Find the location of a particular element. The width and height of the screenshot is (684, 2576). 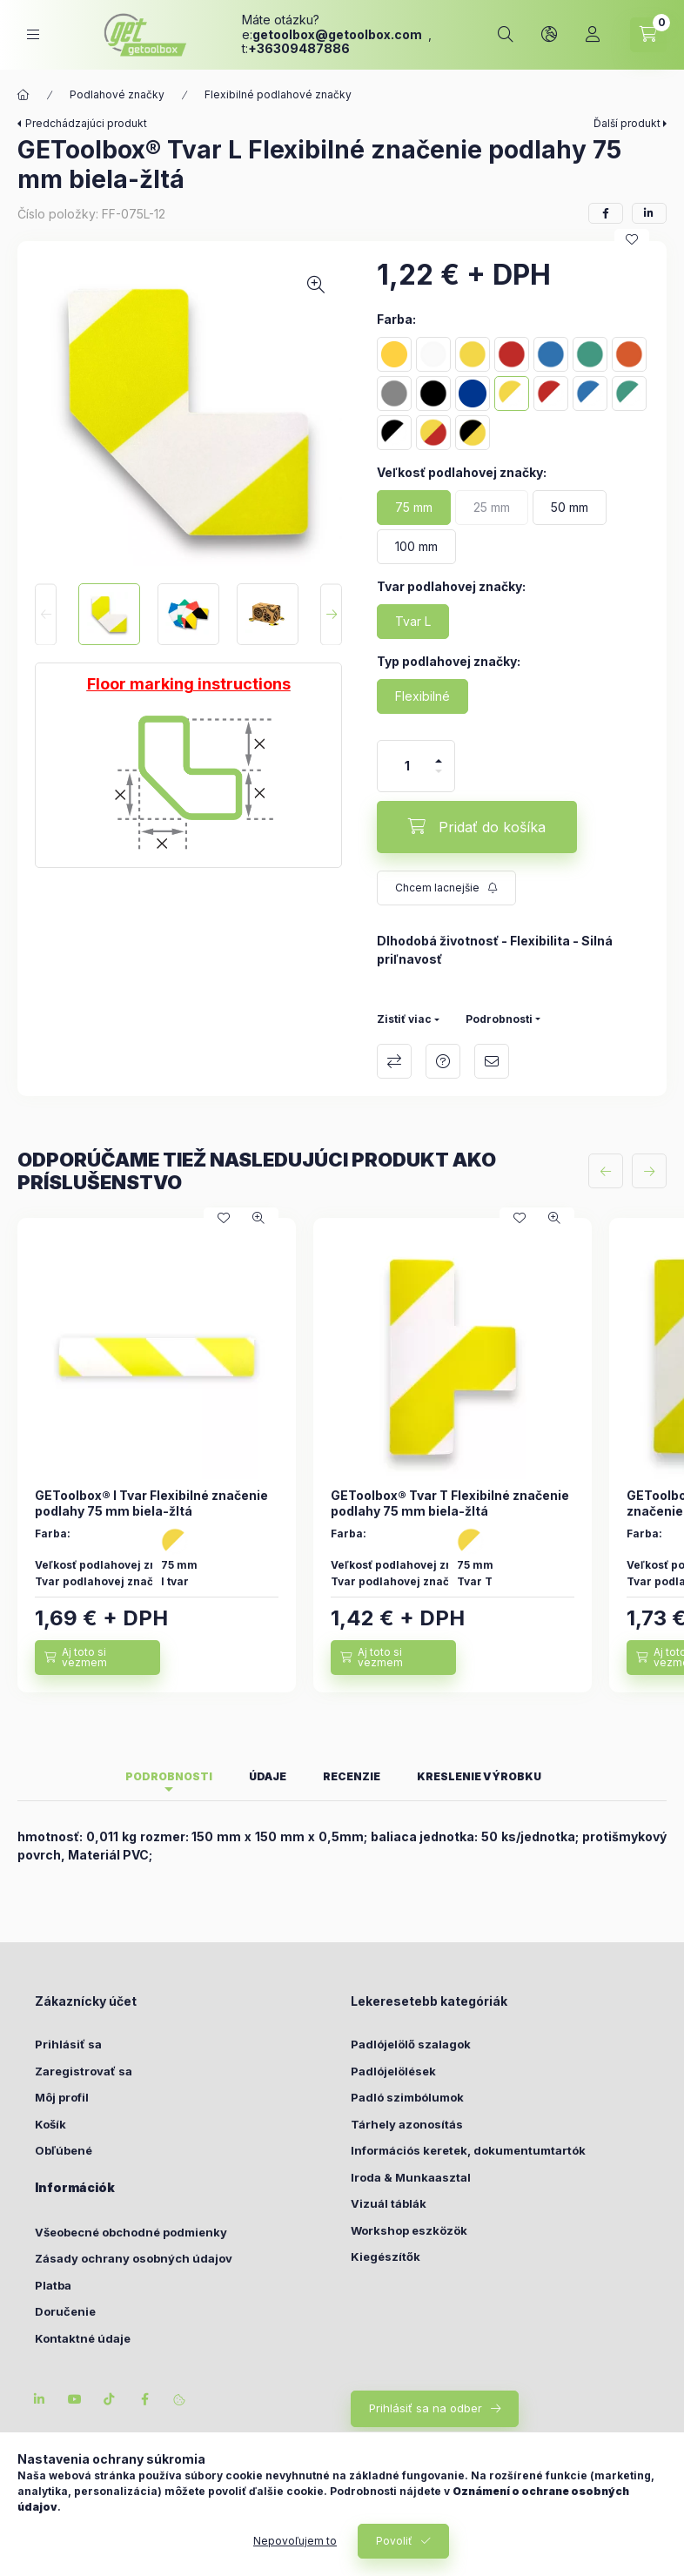

[predchádzajúce] is located at coordinates (605, 1170).